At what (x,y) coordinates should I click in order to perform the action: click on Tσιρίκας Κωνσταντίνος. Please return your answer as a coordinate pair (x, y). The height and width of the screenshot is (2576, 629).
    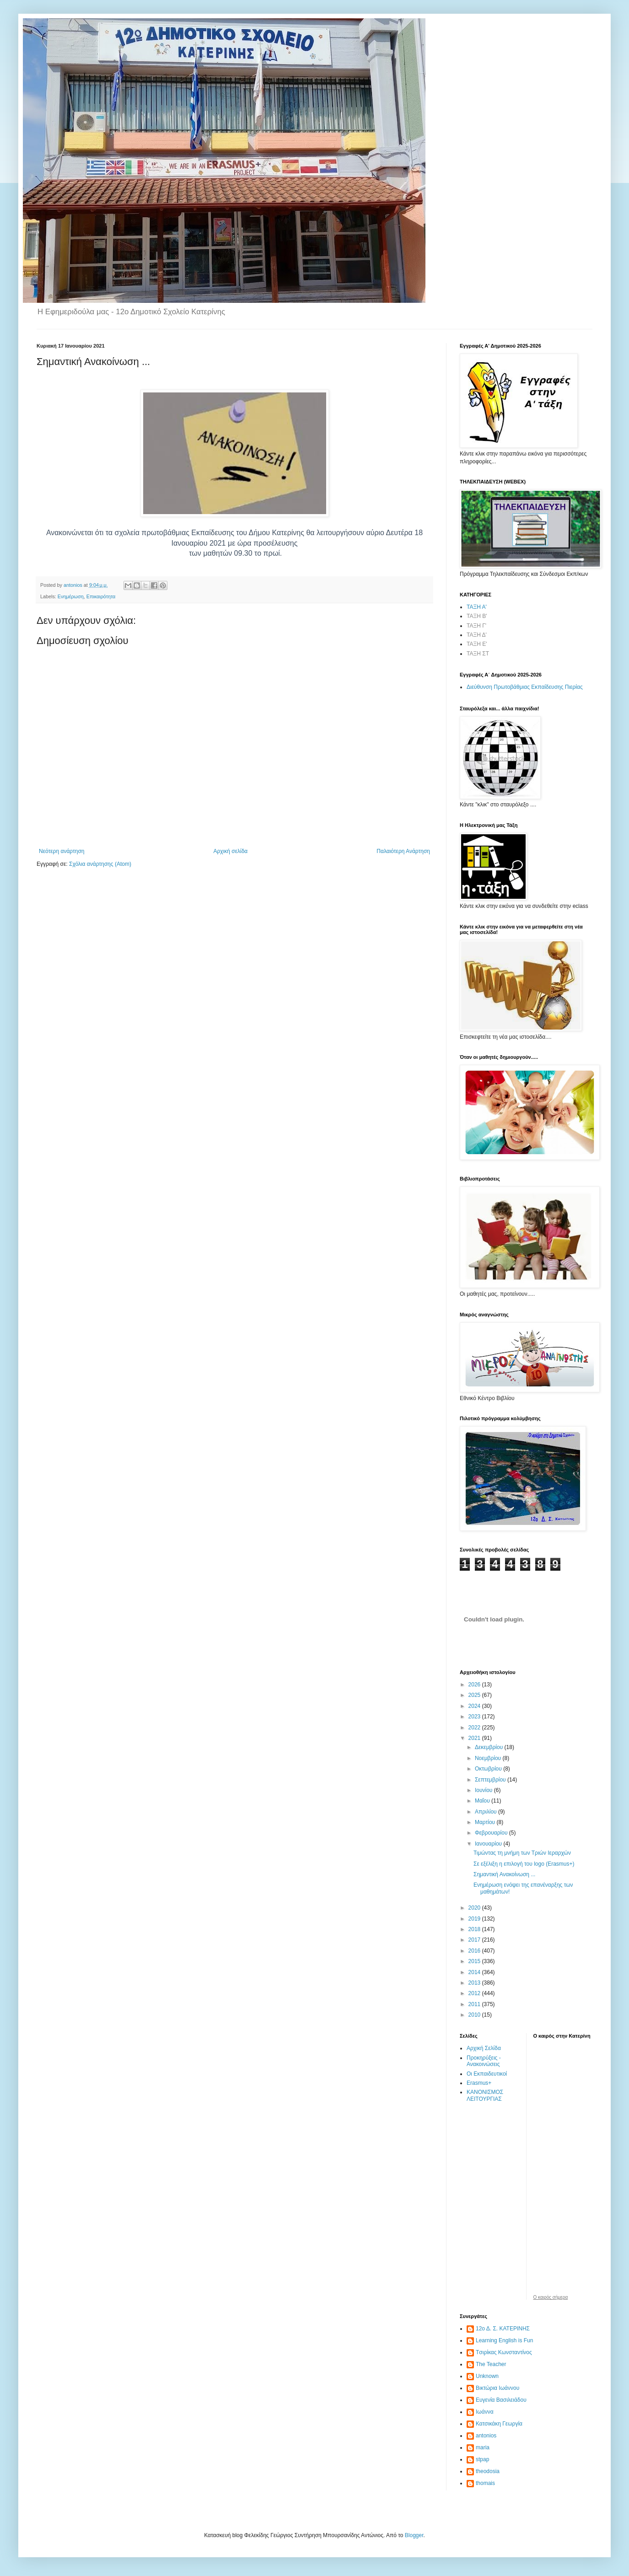
    Looking at the image, I should click on (504, 2352).